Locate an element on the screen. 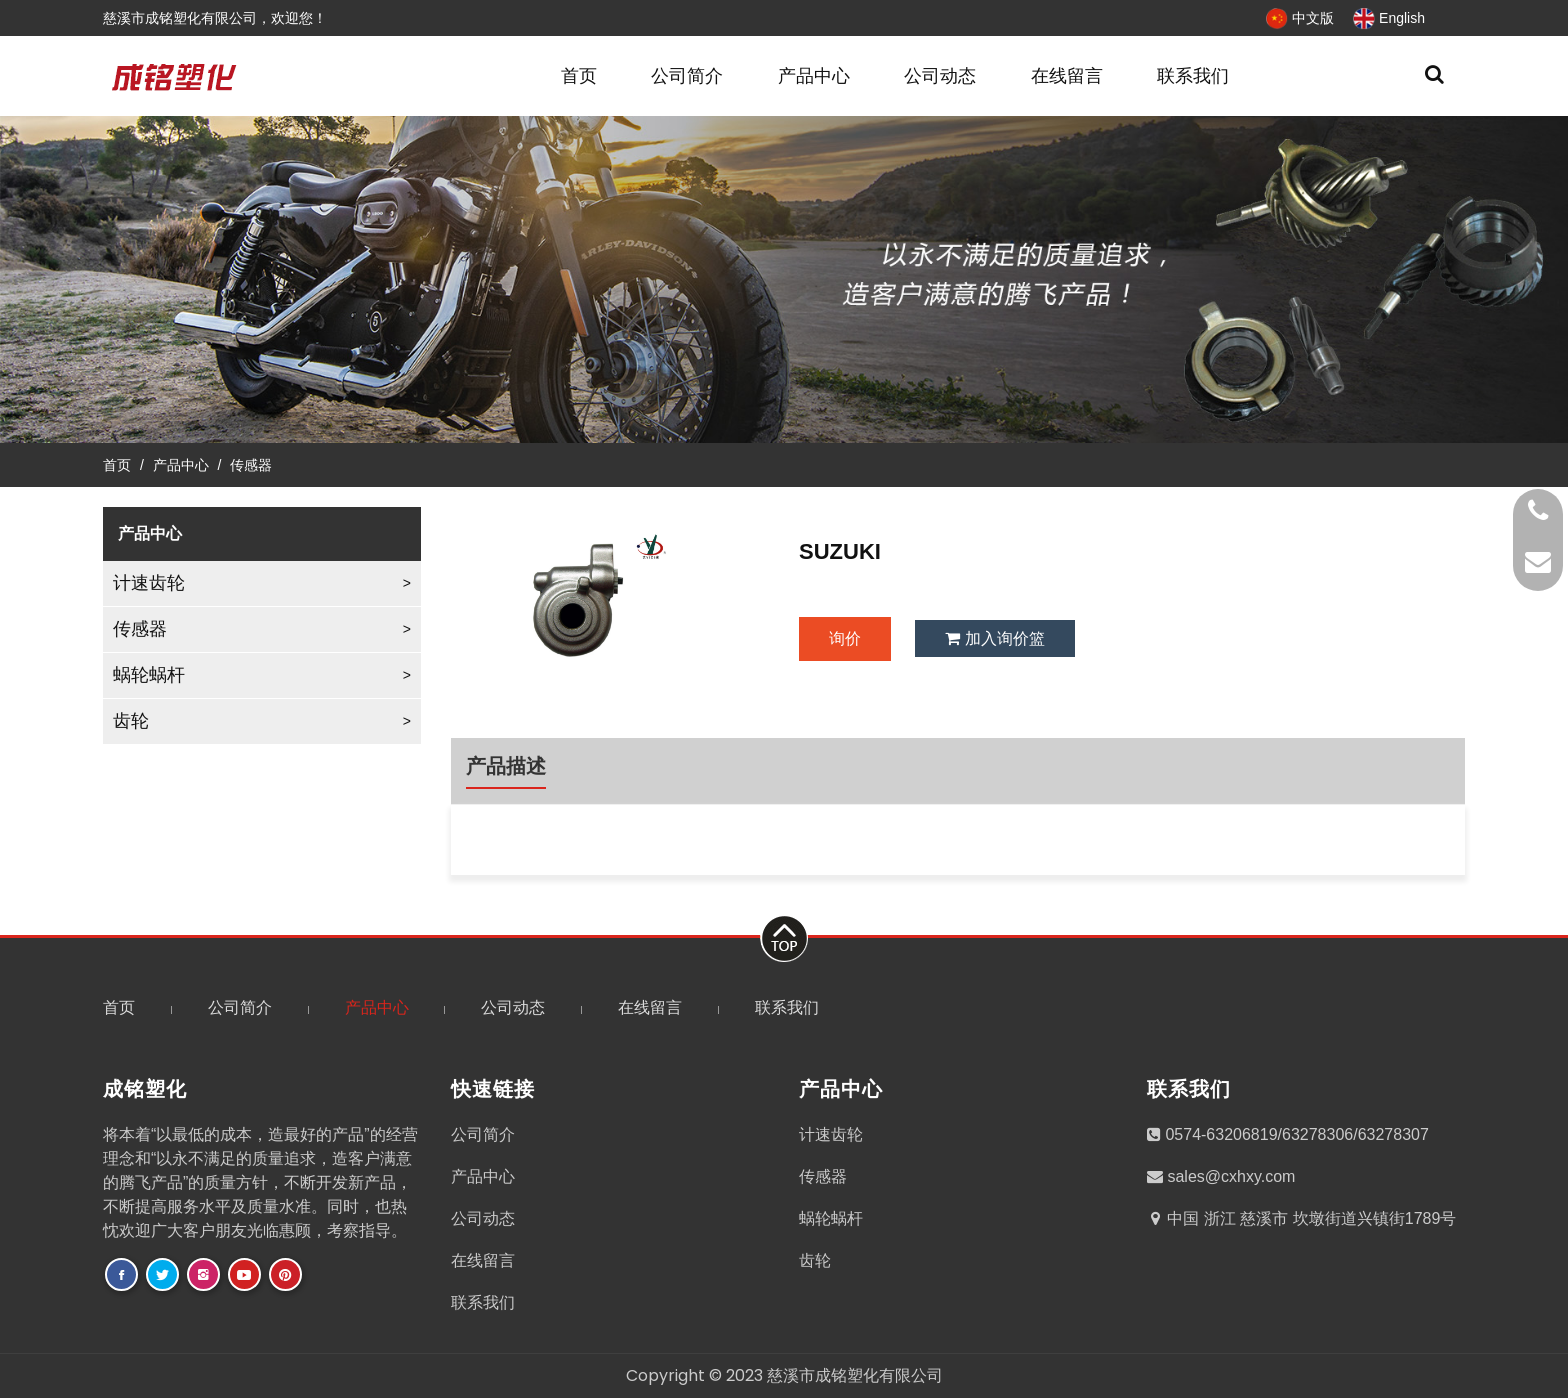  中文版 is located at coordinates (1300, 18).